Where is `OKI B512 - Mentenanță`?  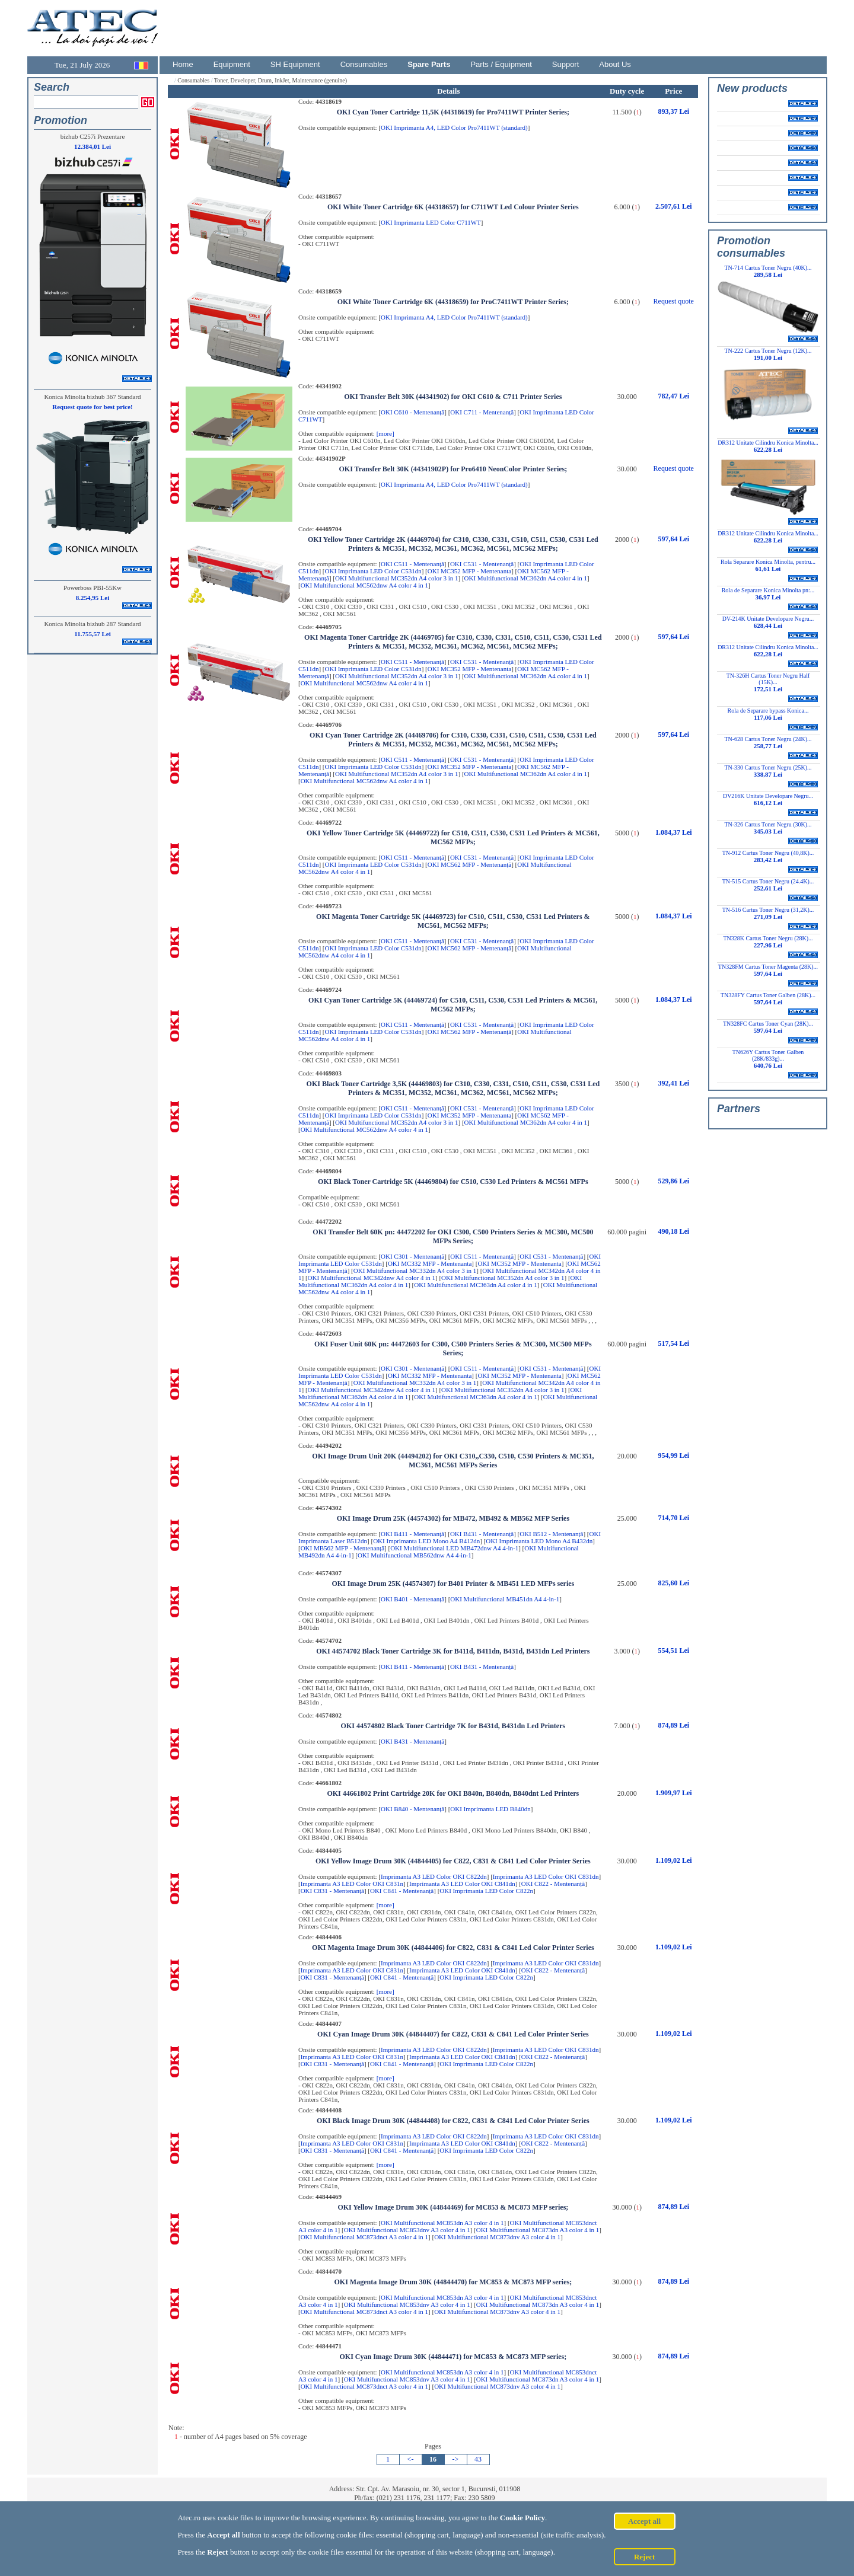
OKI B512 - Mentenanță is located at coordinates (551, 1533).